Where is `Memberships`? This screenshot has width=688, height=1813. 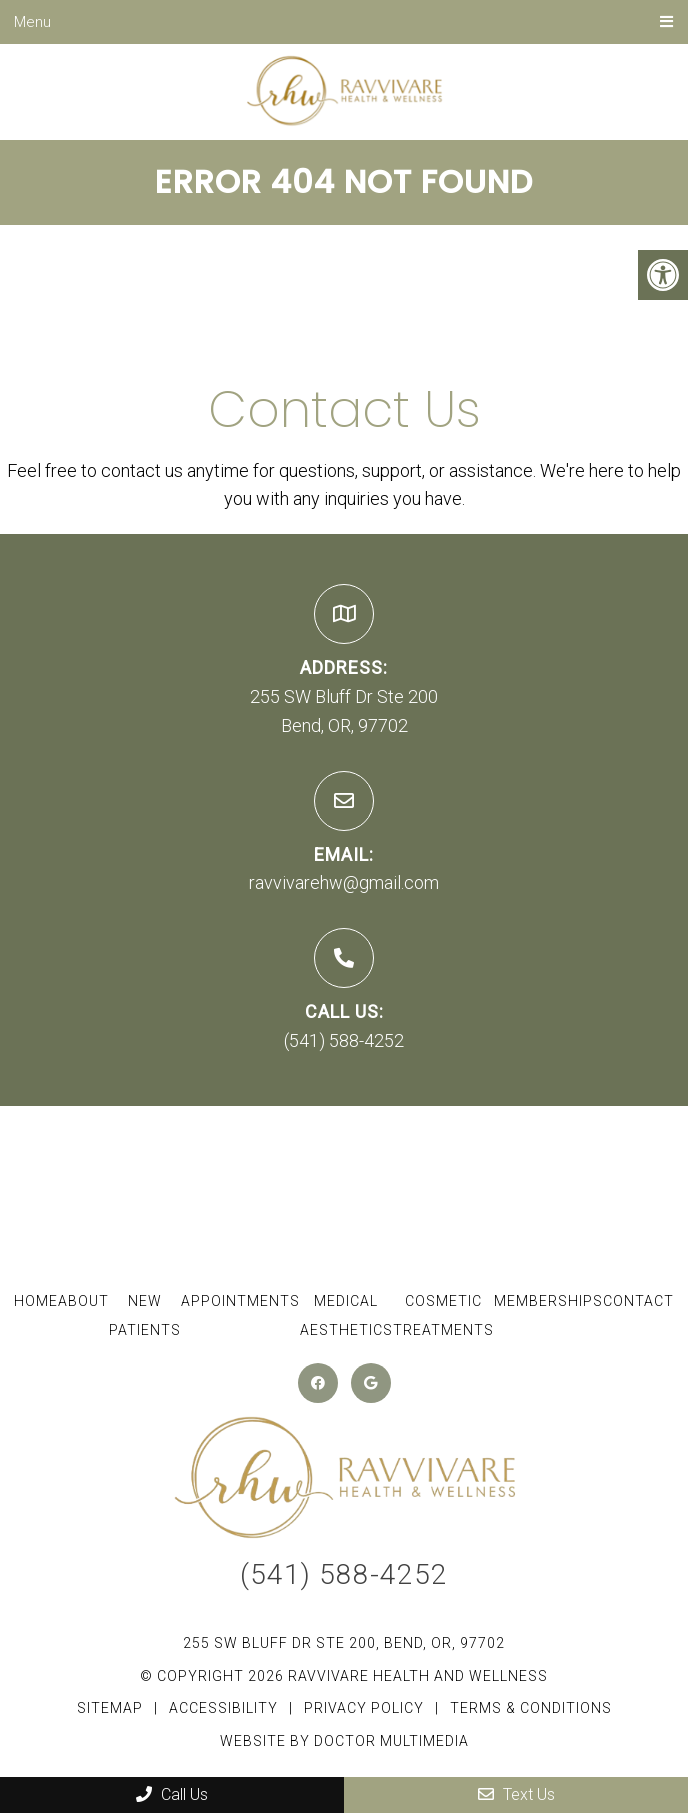
Memberships is located at coordinates (548, 1301).